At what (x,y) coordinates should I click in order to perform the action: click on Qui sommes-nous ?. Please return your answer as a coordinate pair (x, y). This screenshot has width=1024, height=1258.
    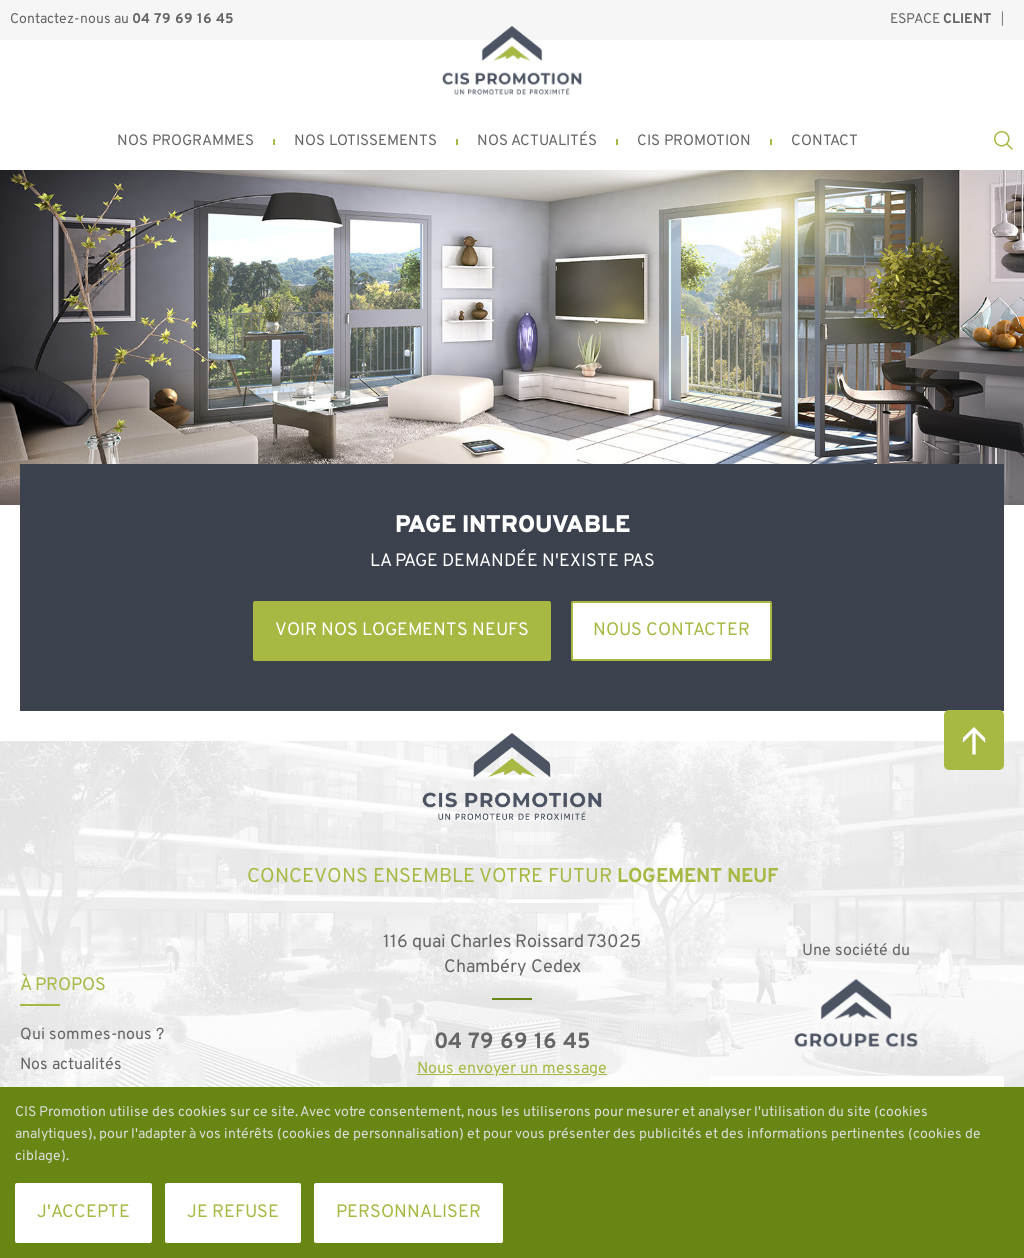
    Looking at the image, I should click on (92, 1035).